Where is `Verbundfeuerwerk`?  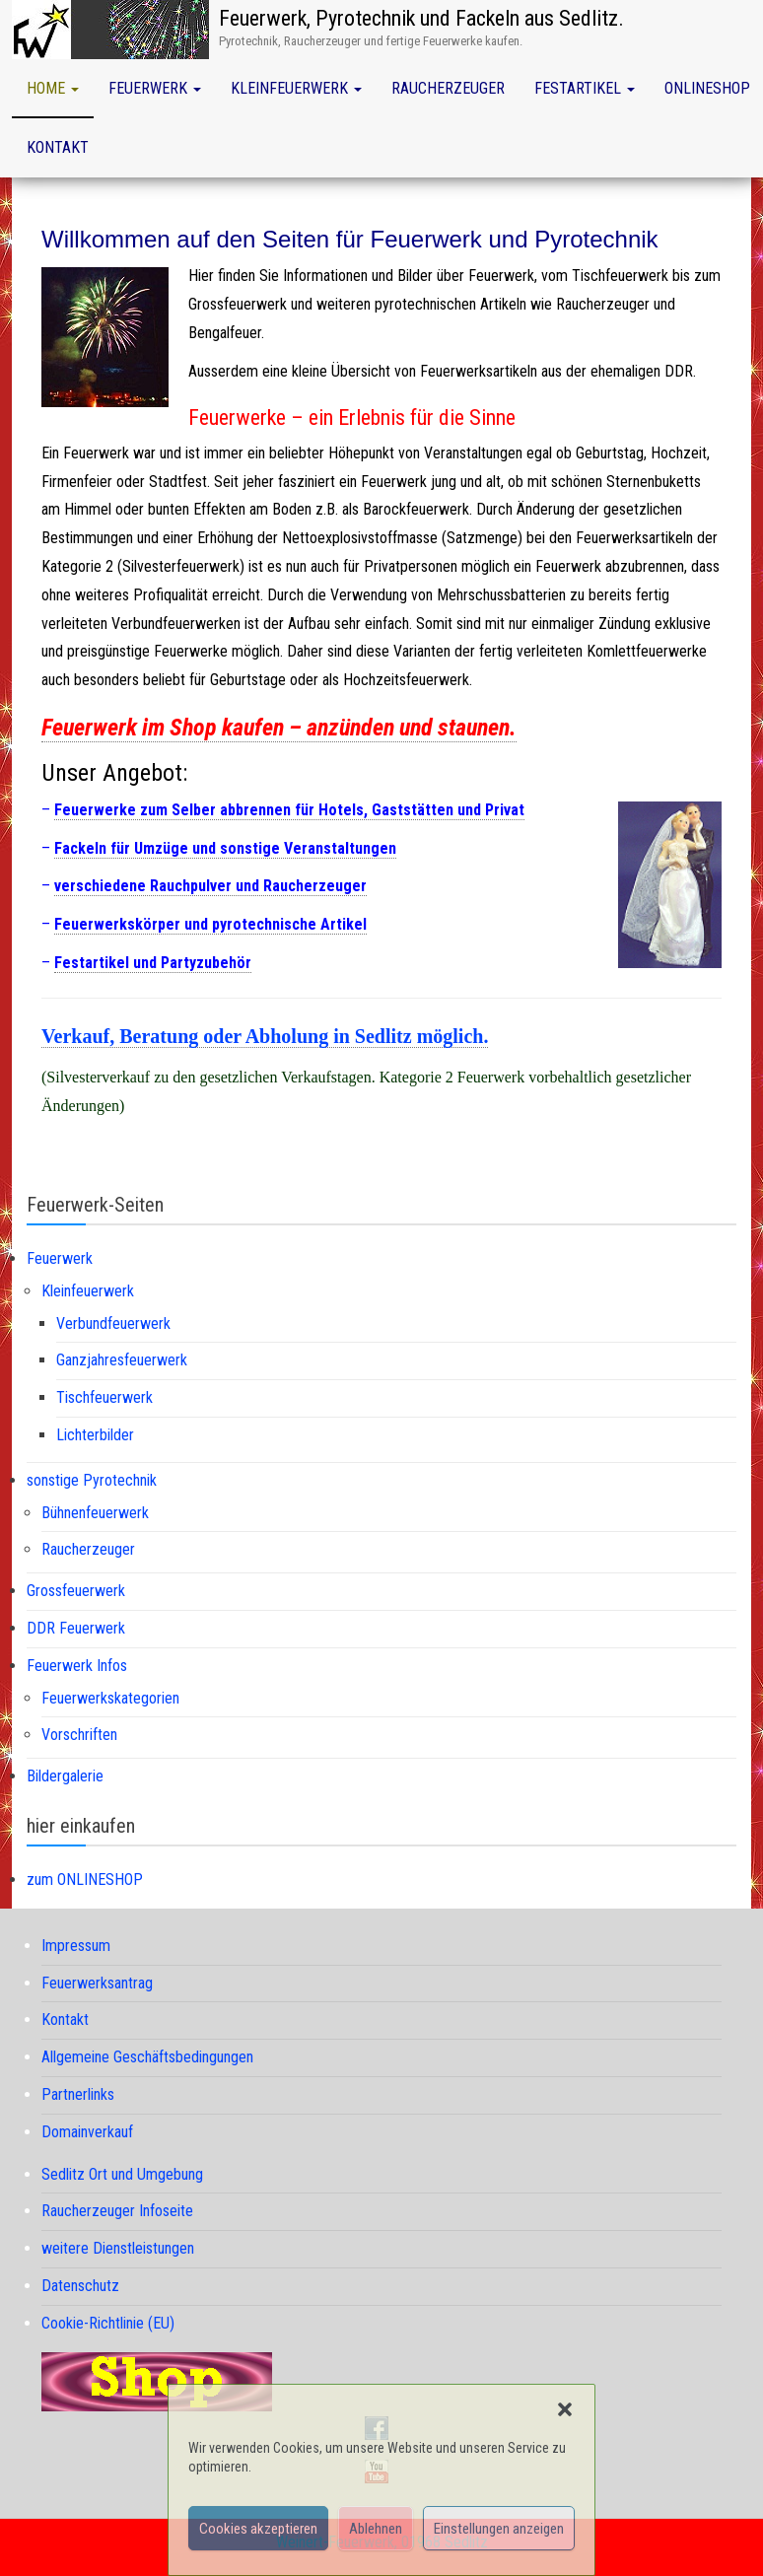 Verbundfeuerwerk is located at coordinates (113, 1323).